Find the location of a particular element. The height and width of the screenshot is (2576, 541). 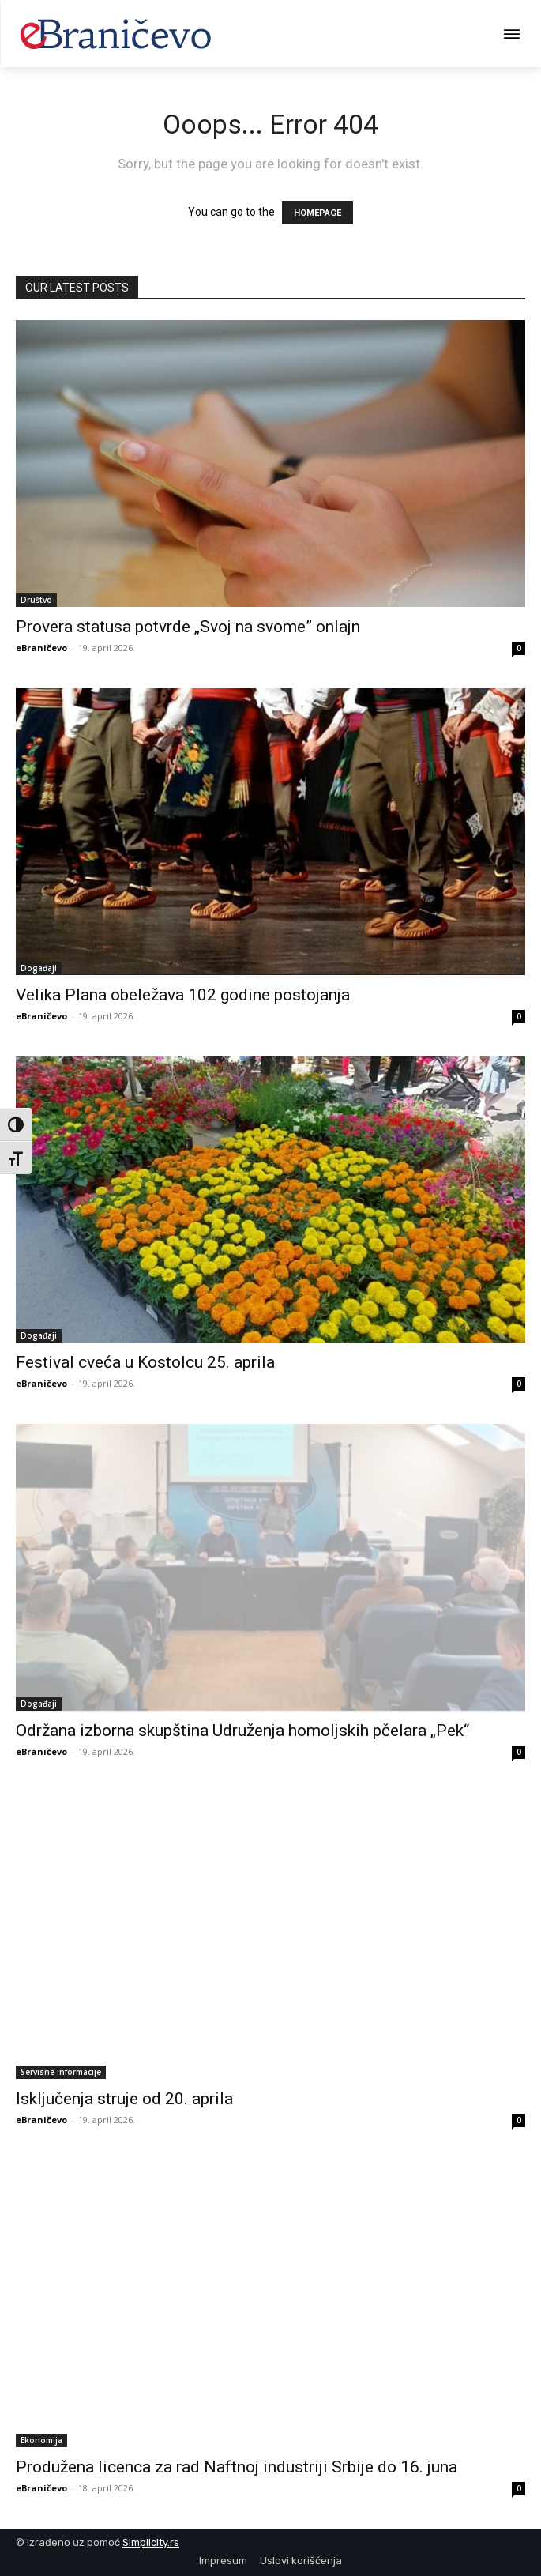

Isključenja struje od 20. aprila is located at coordinates (124, 2098).